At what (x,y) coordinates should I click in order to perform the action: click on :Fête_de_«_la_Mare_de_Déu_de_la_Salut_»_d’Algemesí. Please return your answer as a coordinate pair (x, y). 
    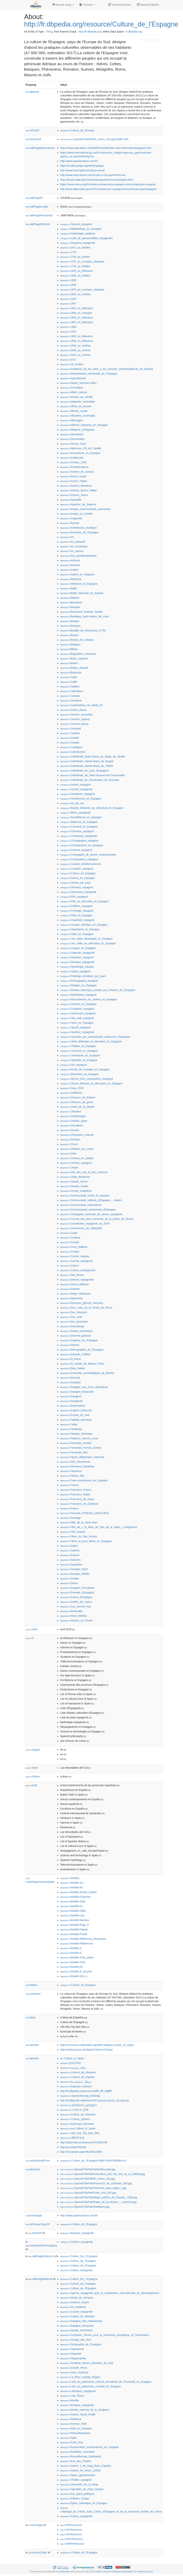
    Looking at the image, I should click on (98, 1527).